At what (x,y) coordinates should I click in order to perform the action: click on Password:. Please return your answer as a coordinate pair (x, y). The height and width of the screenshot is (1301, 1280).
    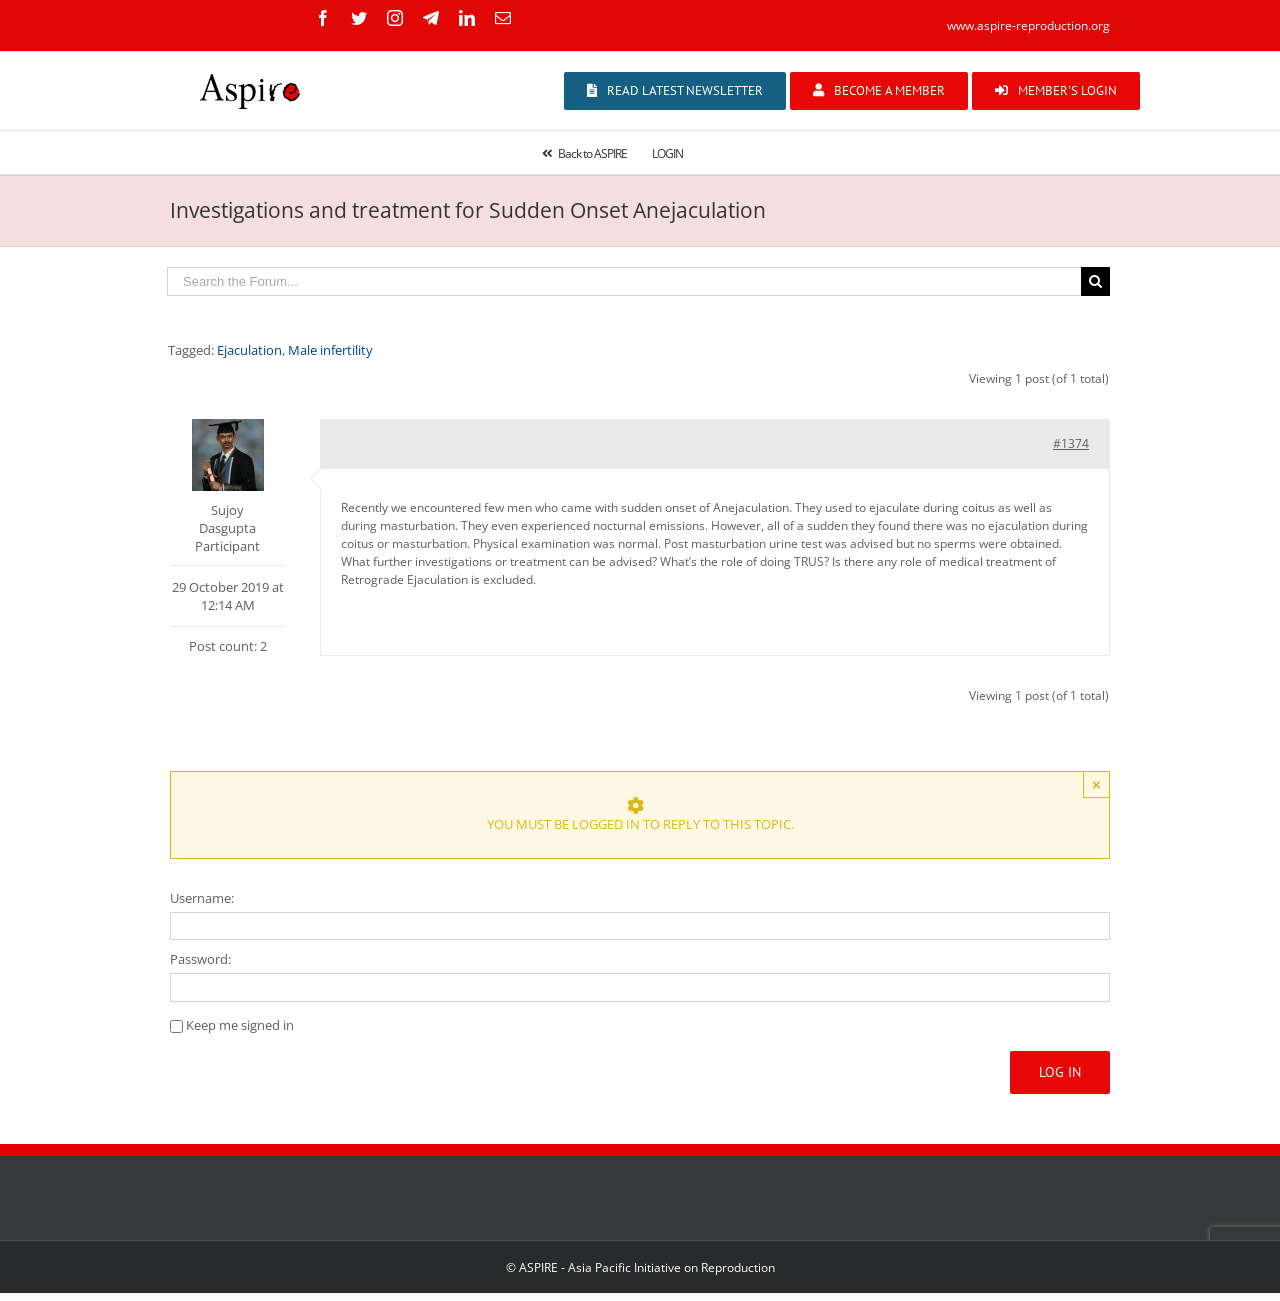
    Looking at the image, I should click on (200, 959).